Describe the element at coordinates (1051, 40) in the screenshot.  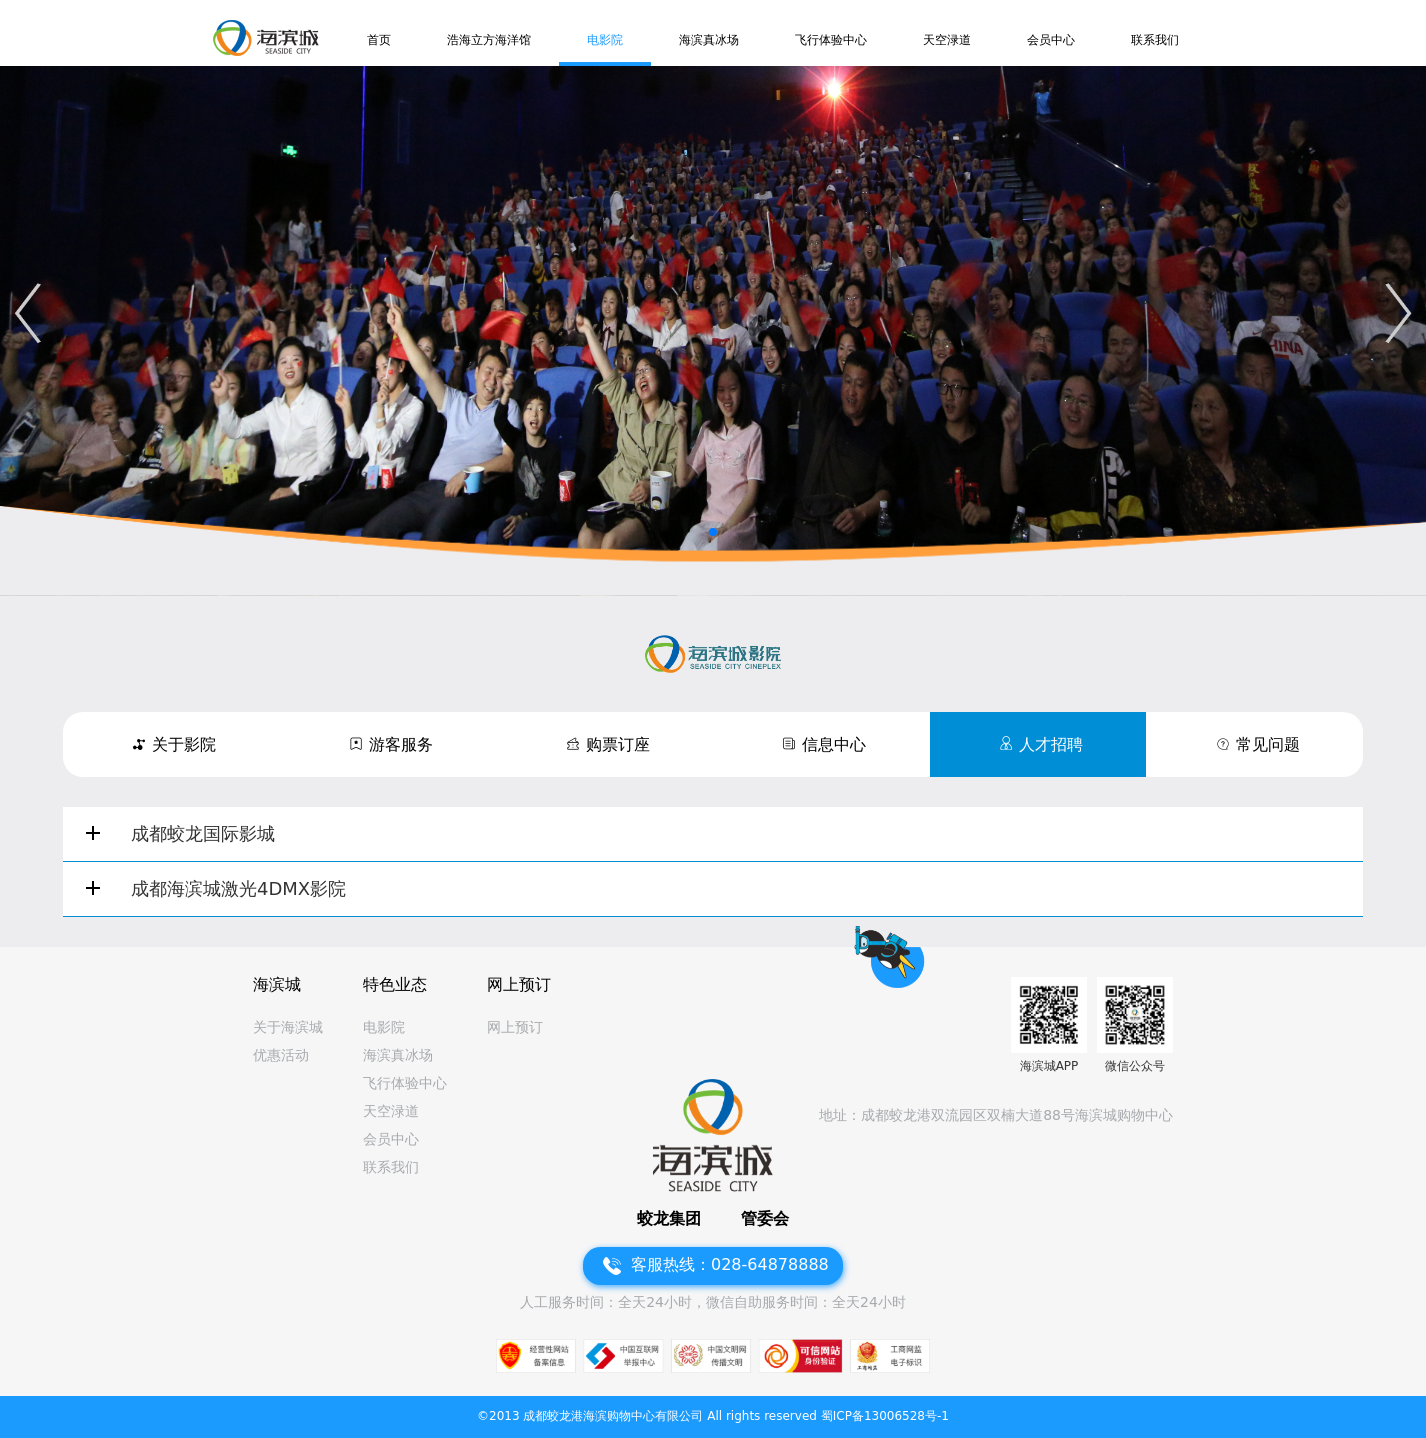
I see `会员中心` at that location.